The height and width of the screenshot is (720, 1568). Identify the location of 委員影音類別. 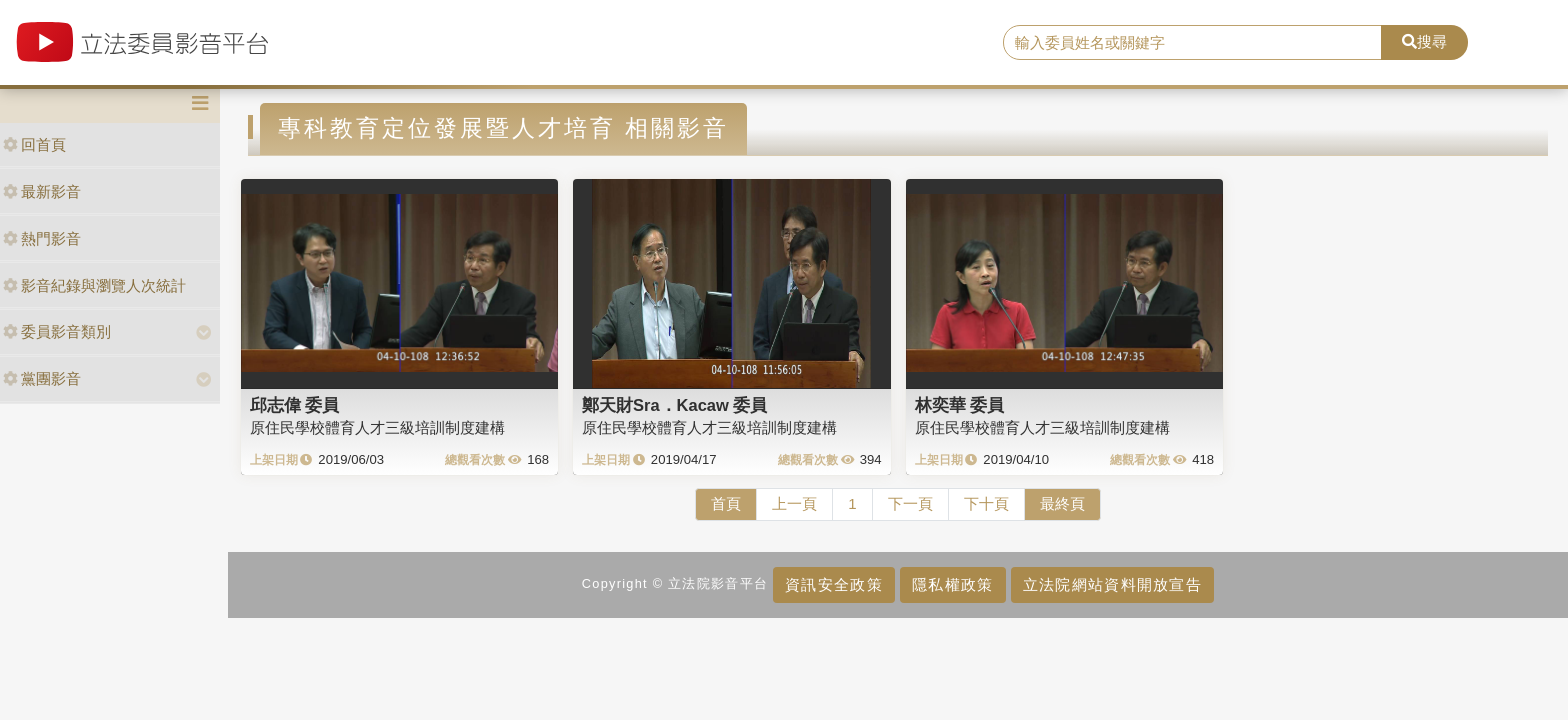
(57, 331).